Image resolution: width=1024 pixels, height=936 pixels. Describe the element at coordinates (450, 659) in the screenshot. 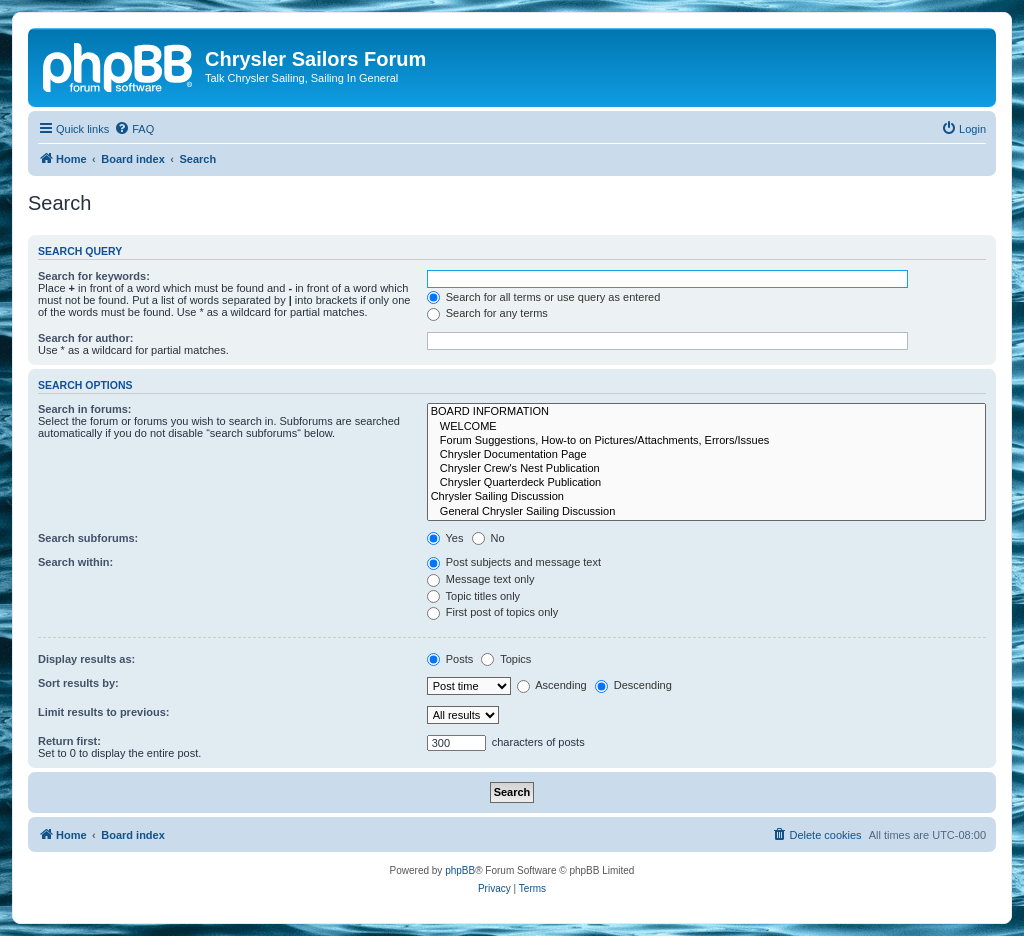

I see `Posts` at that location.